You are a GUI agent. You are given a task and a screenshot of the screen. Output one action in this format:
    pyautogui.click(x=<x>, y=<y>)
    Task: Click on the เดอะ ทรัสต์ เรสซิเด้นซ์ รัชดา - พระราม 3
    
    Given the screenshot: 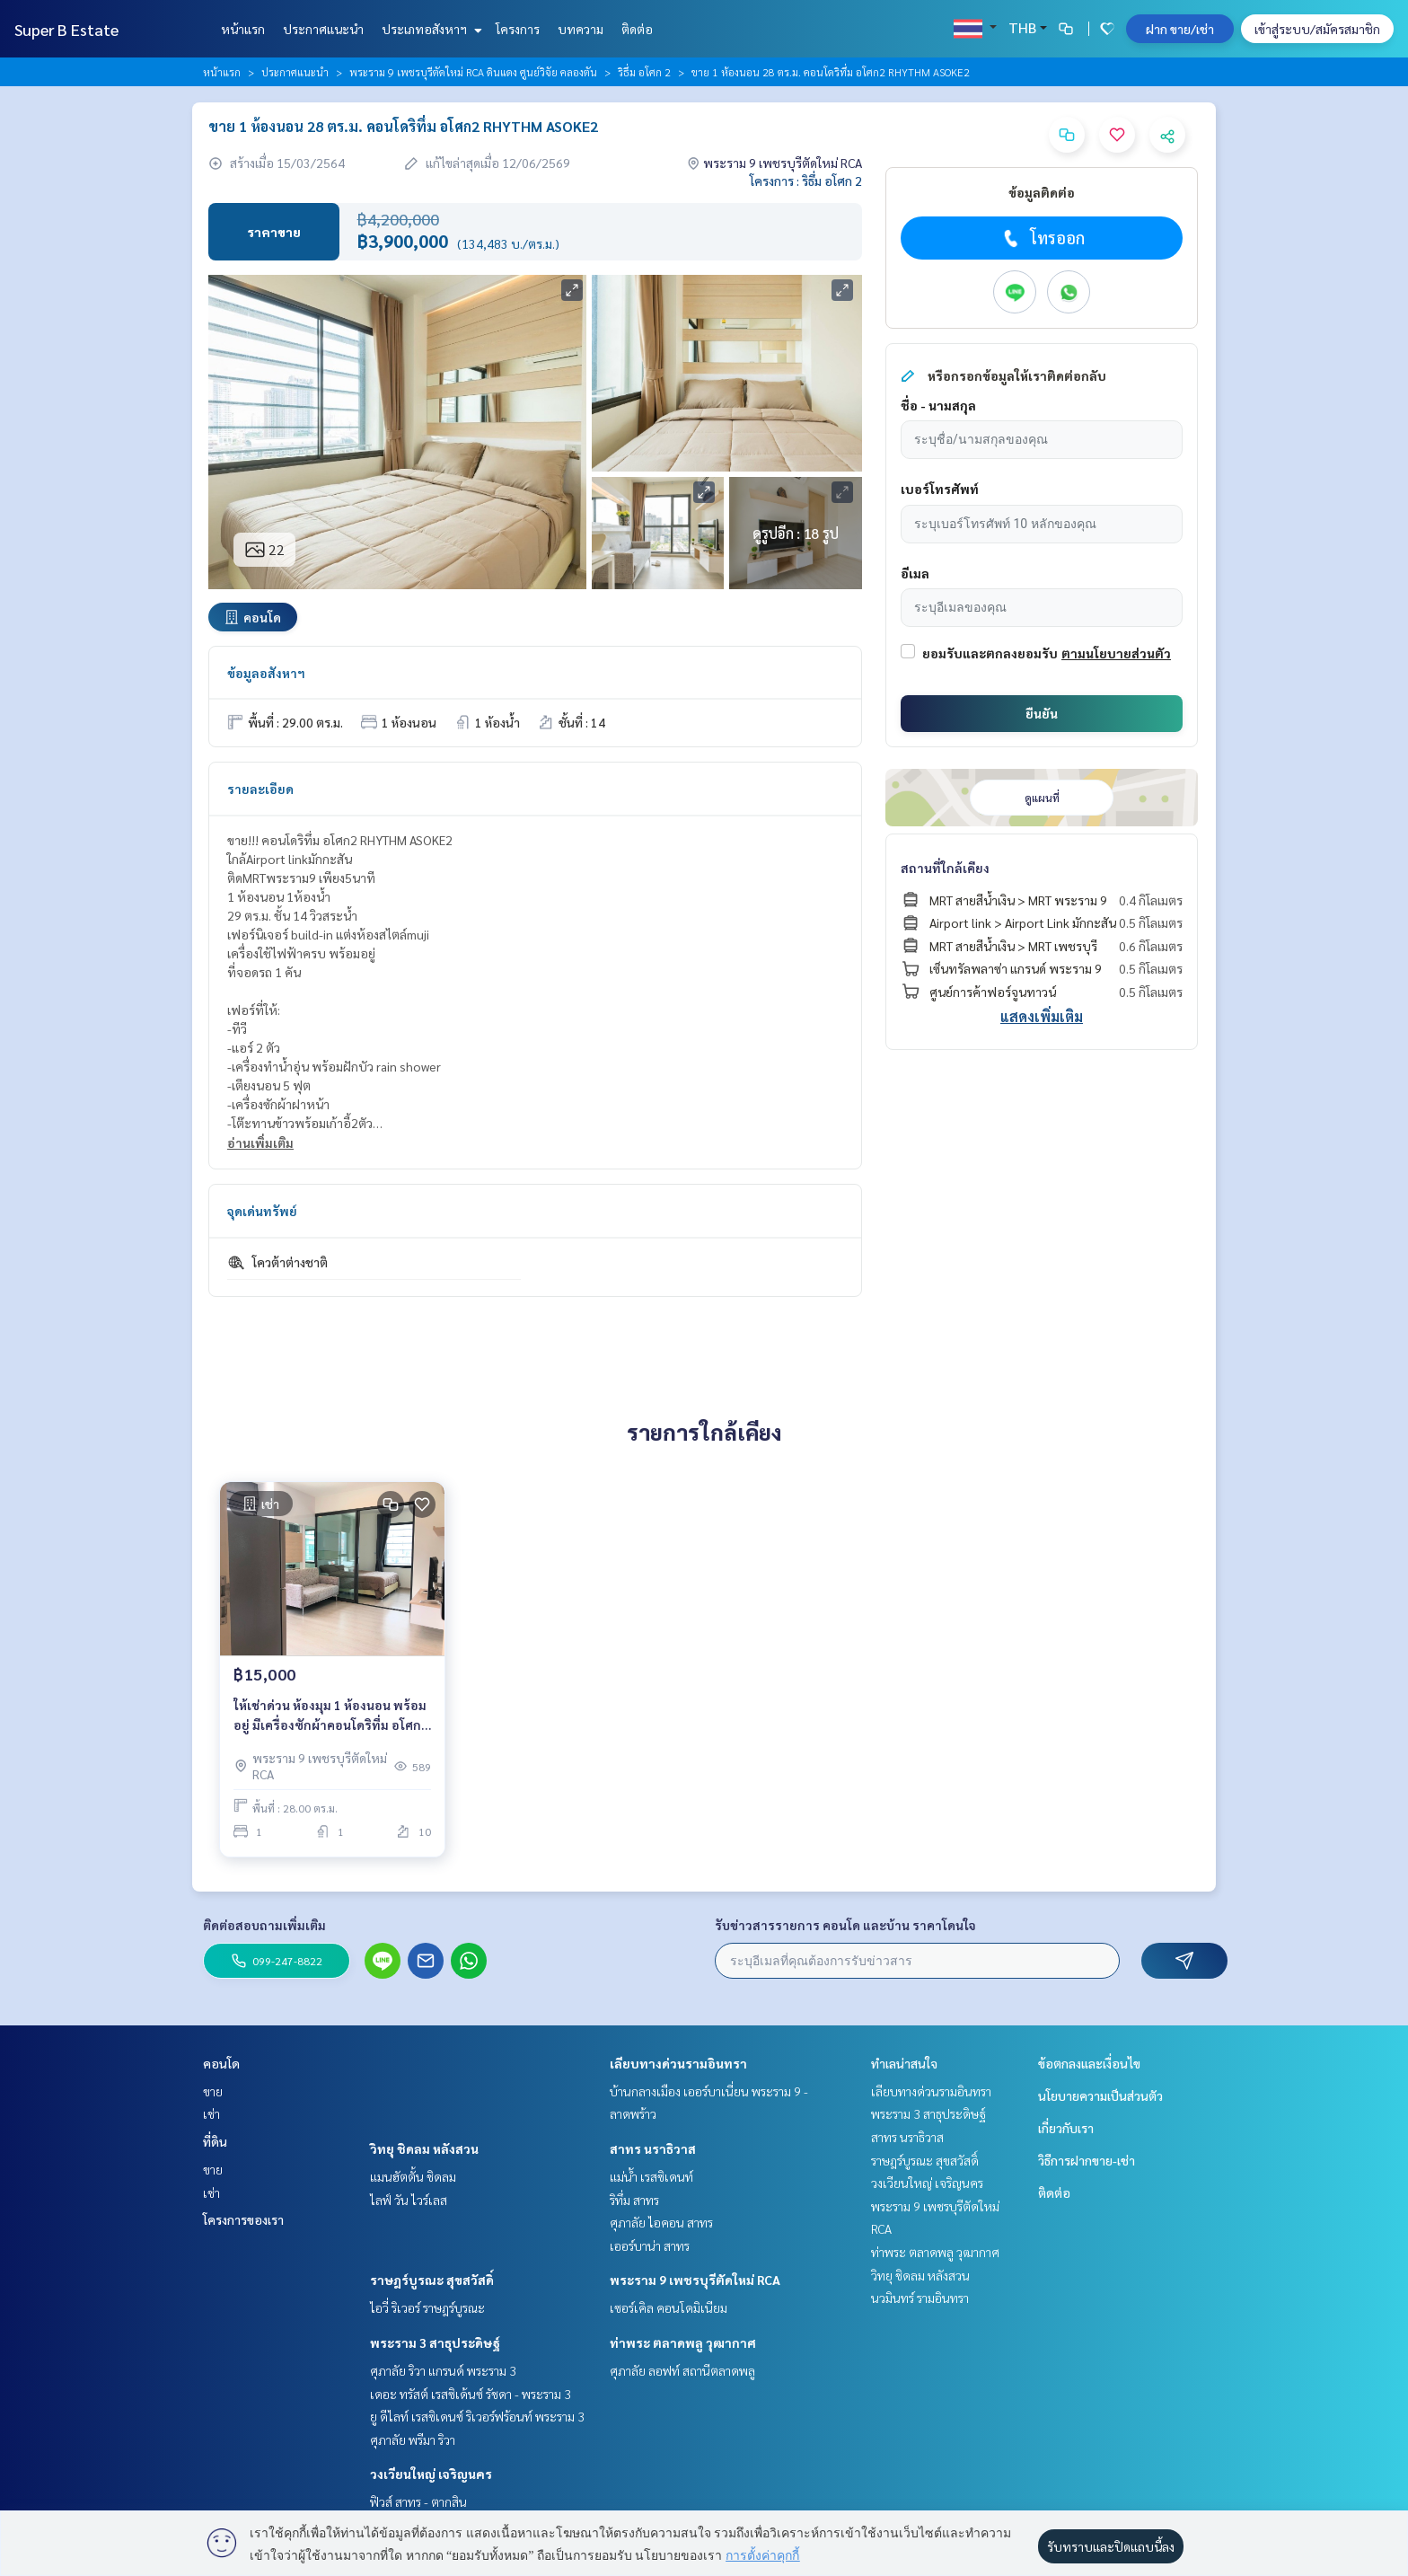 What is the action you would take?
    pyautogui.click(x=470, y=2394)
    